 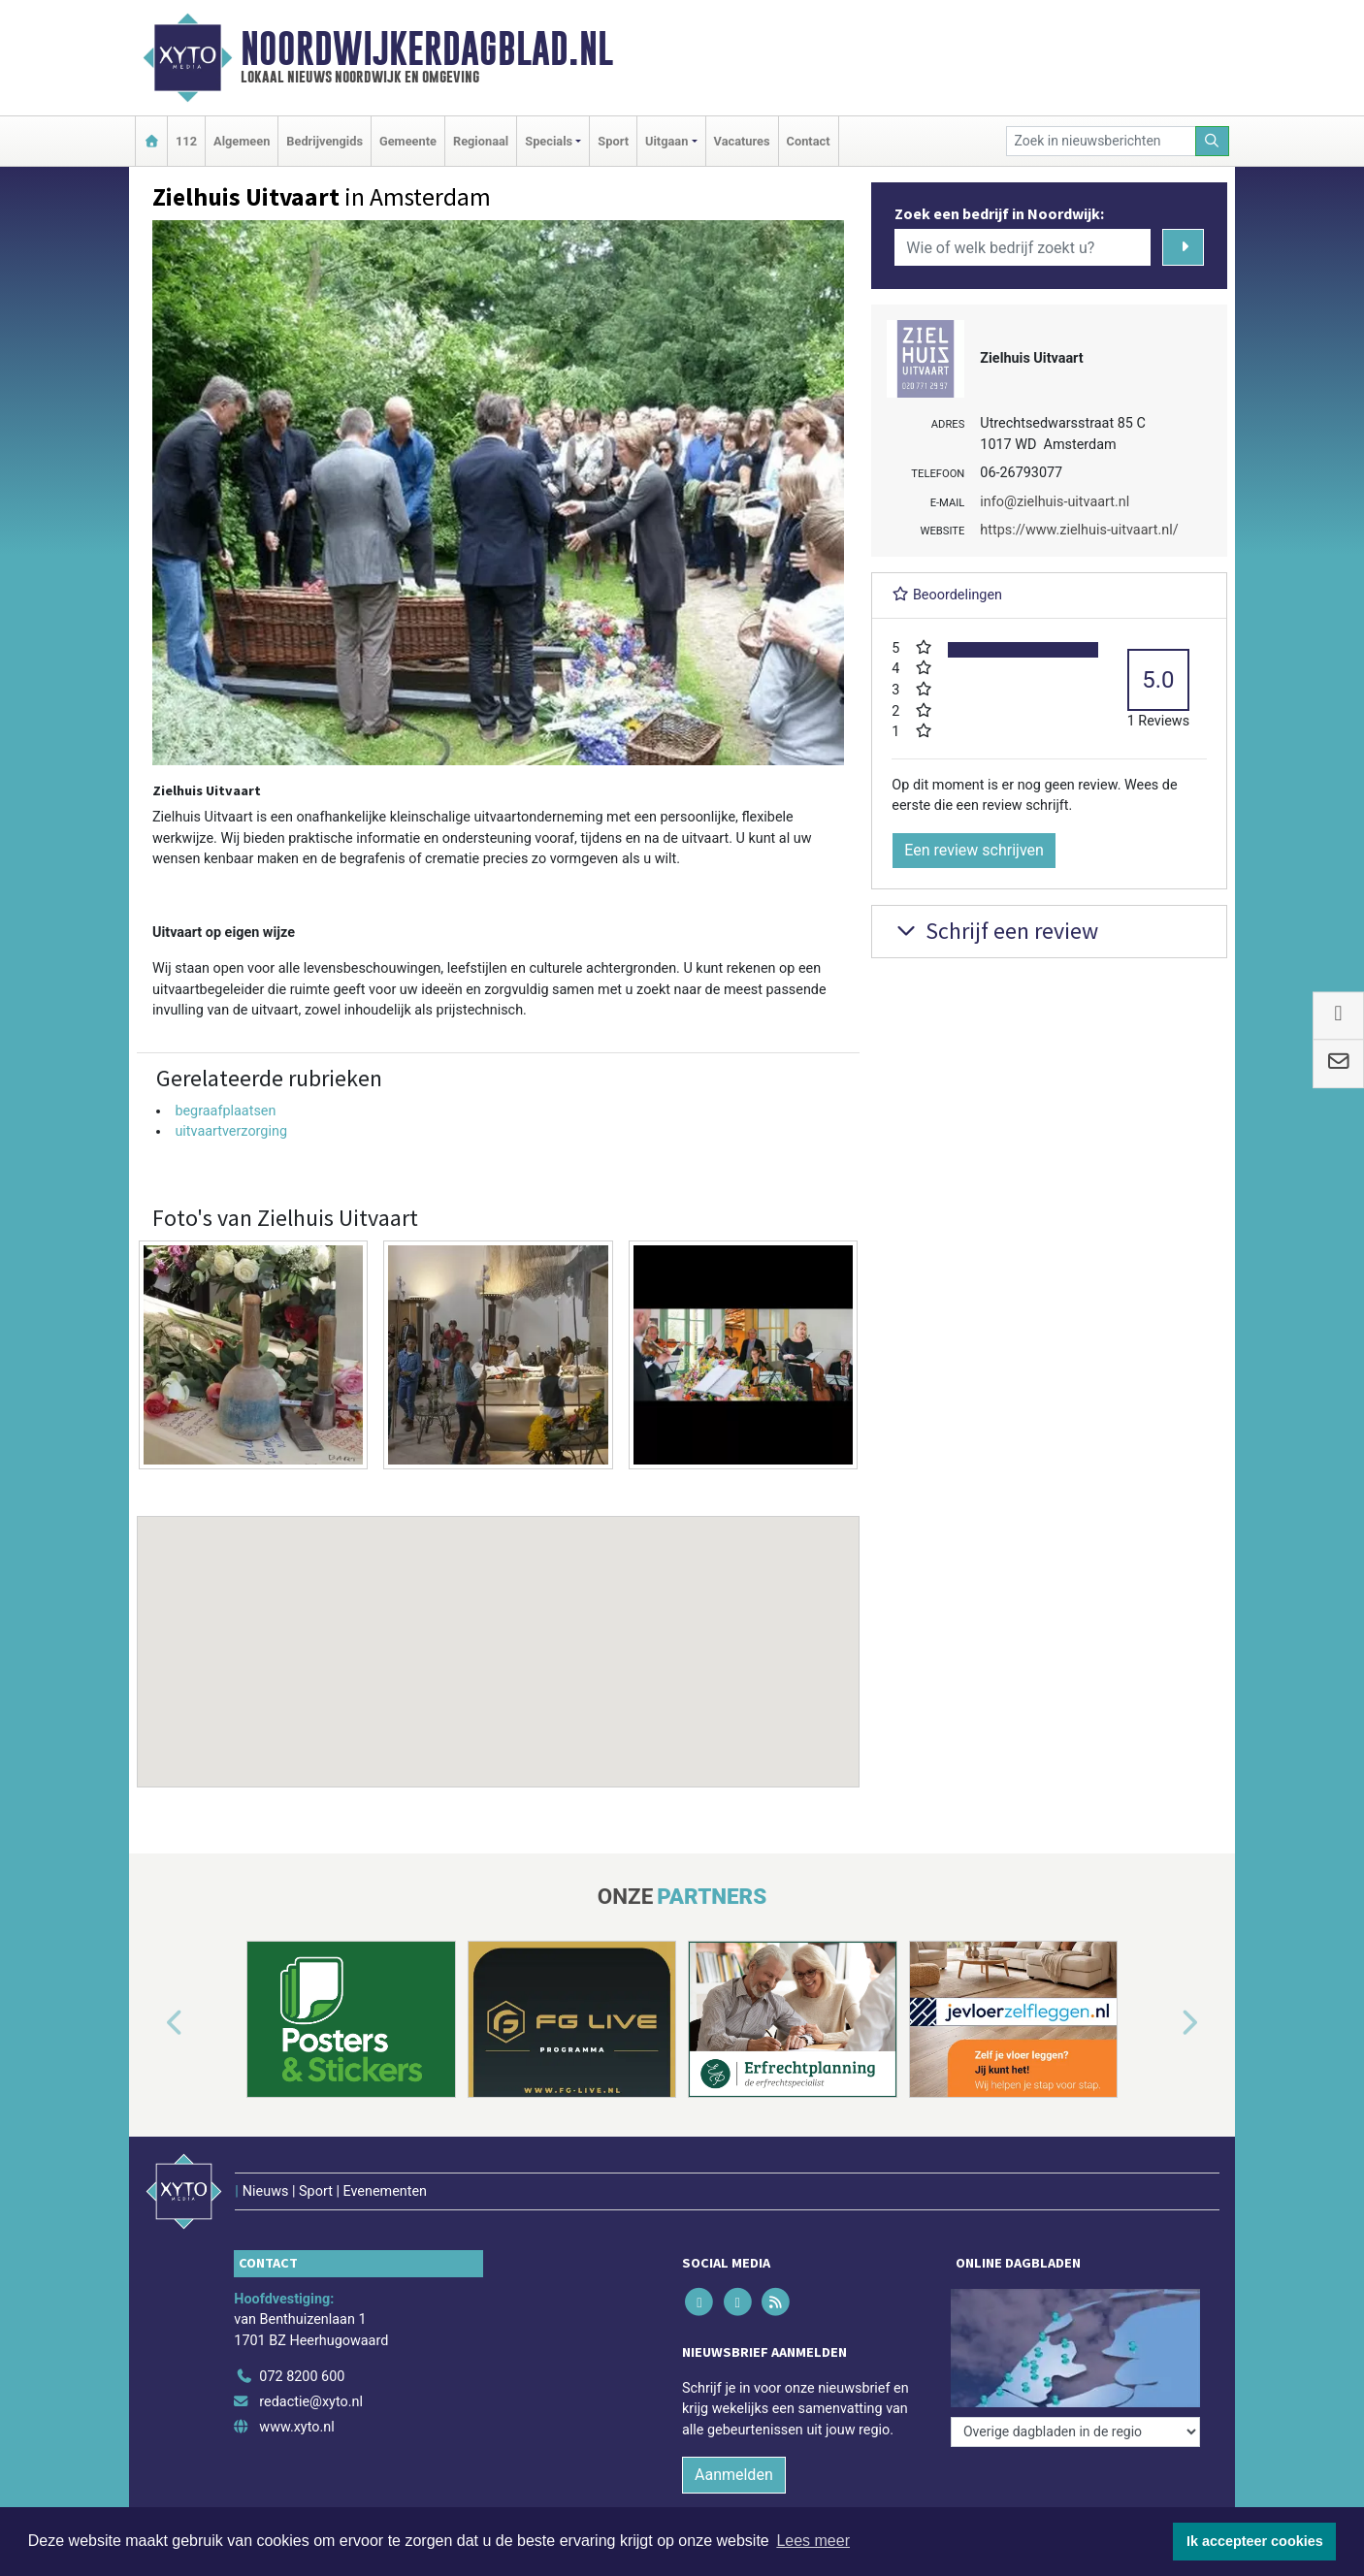 I want to click on uitvaartverzorging, so click(x=231, y=1131).